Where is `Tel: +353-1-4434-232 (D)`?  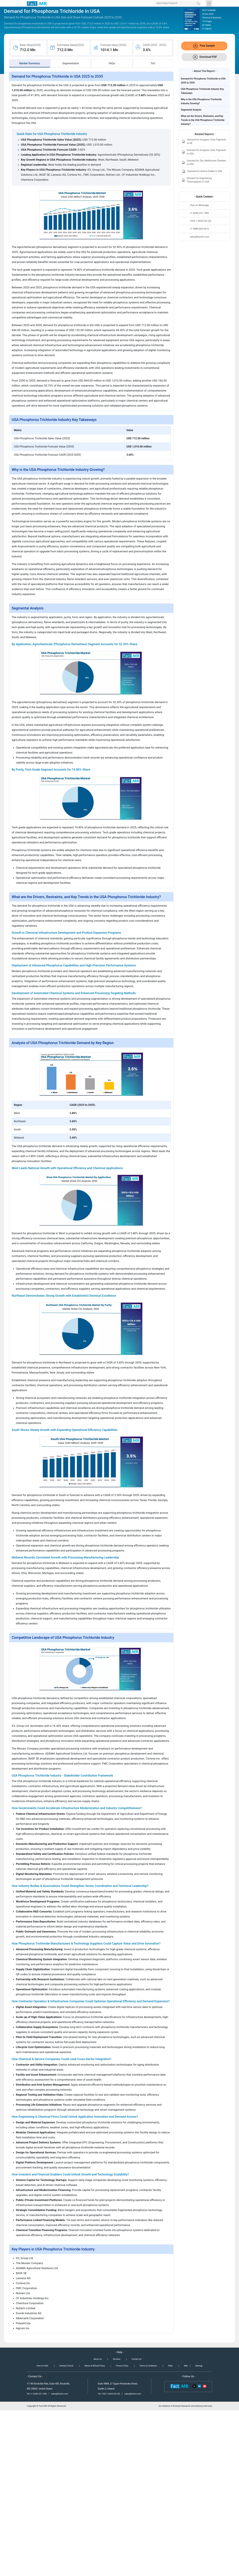
Tel: +353-1-4434-232 (D) is located at coordinates (109, 2394).